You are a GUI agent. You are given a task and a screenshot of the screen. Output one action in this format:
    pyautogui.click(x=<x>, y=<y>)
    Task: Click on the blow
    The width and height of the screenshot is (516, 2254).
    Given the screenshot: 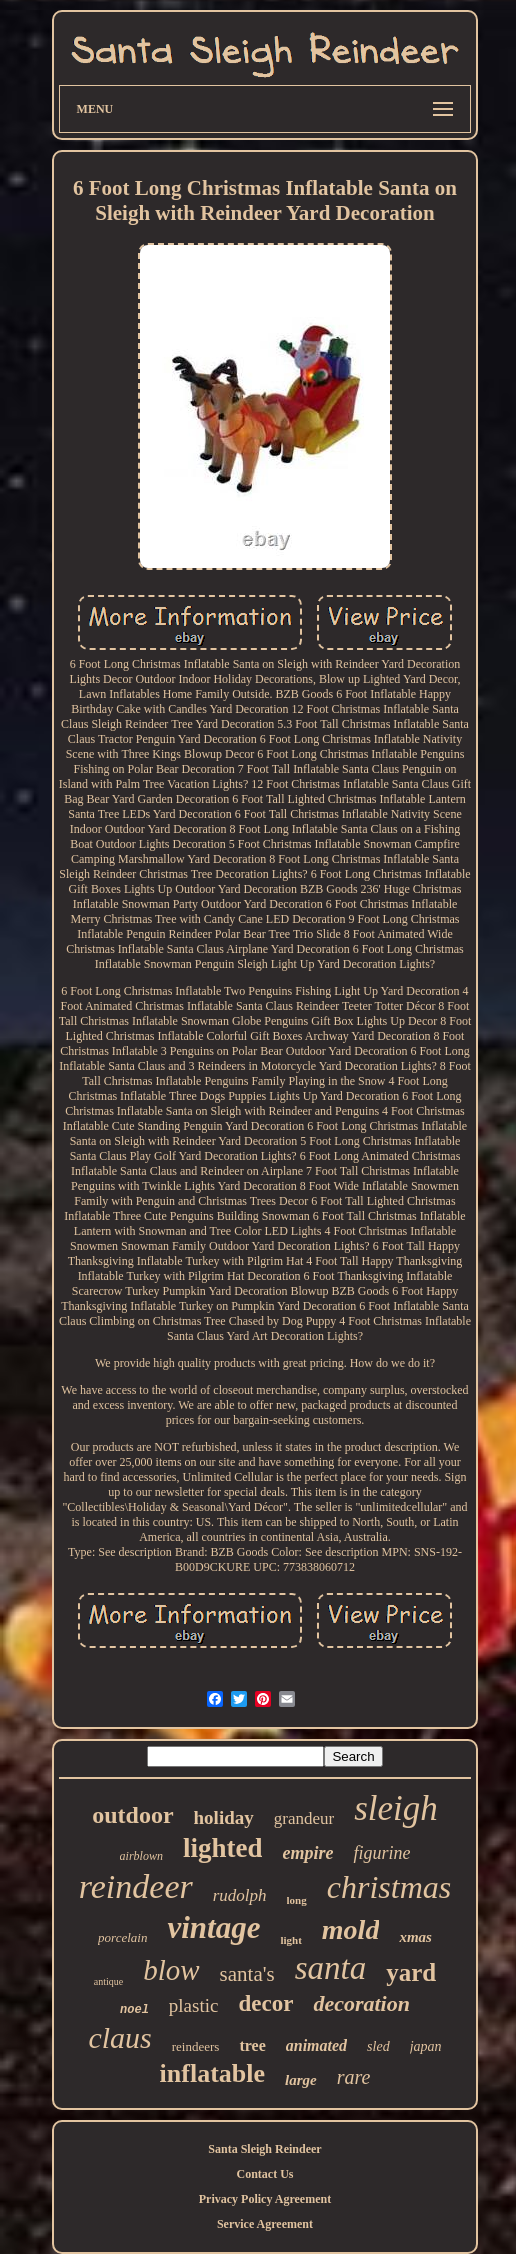 What is the action you would take?
    pyautogui.click(x=171, y=1970)
    